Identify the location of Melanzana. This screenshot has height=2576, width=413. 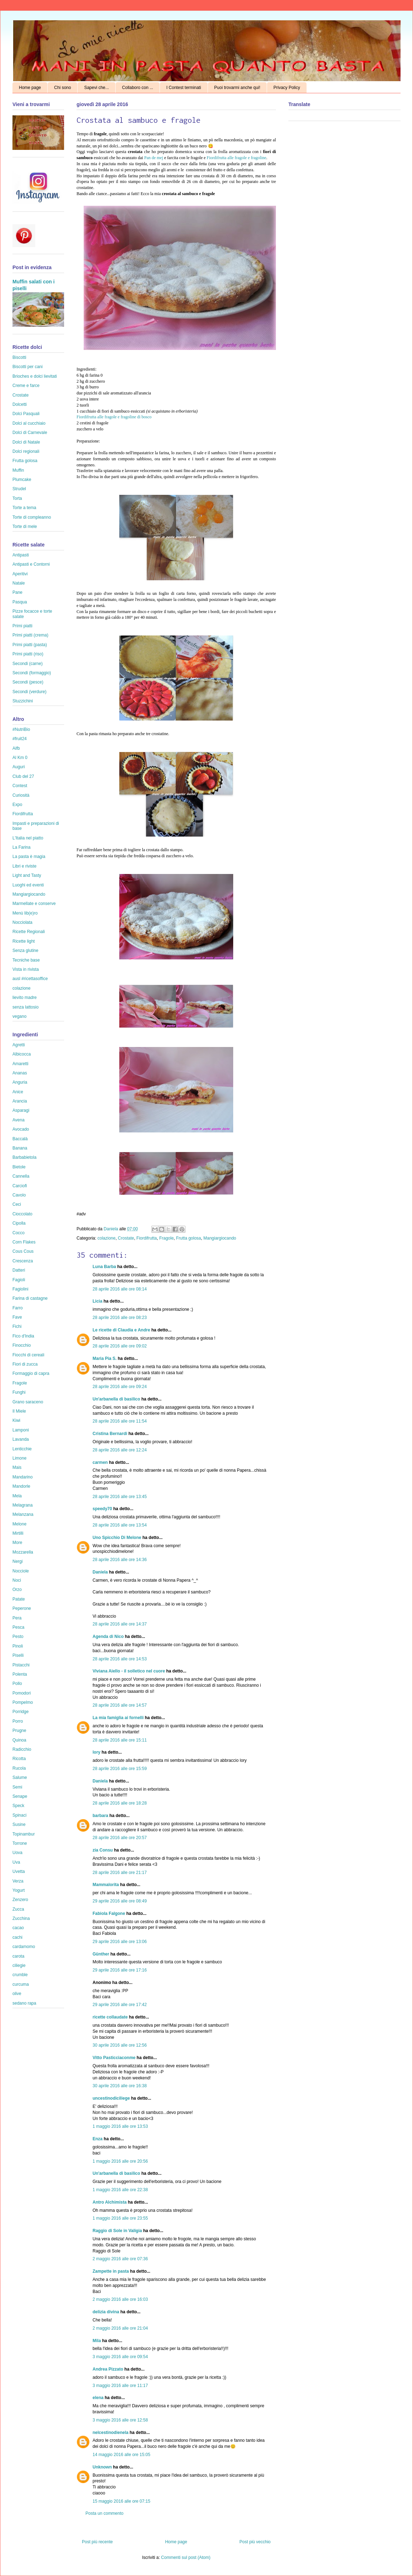
(22, 1514).